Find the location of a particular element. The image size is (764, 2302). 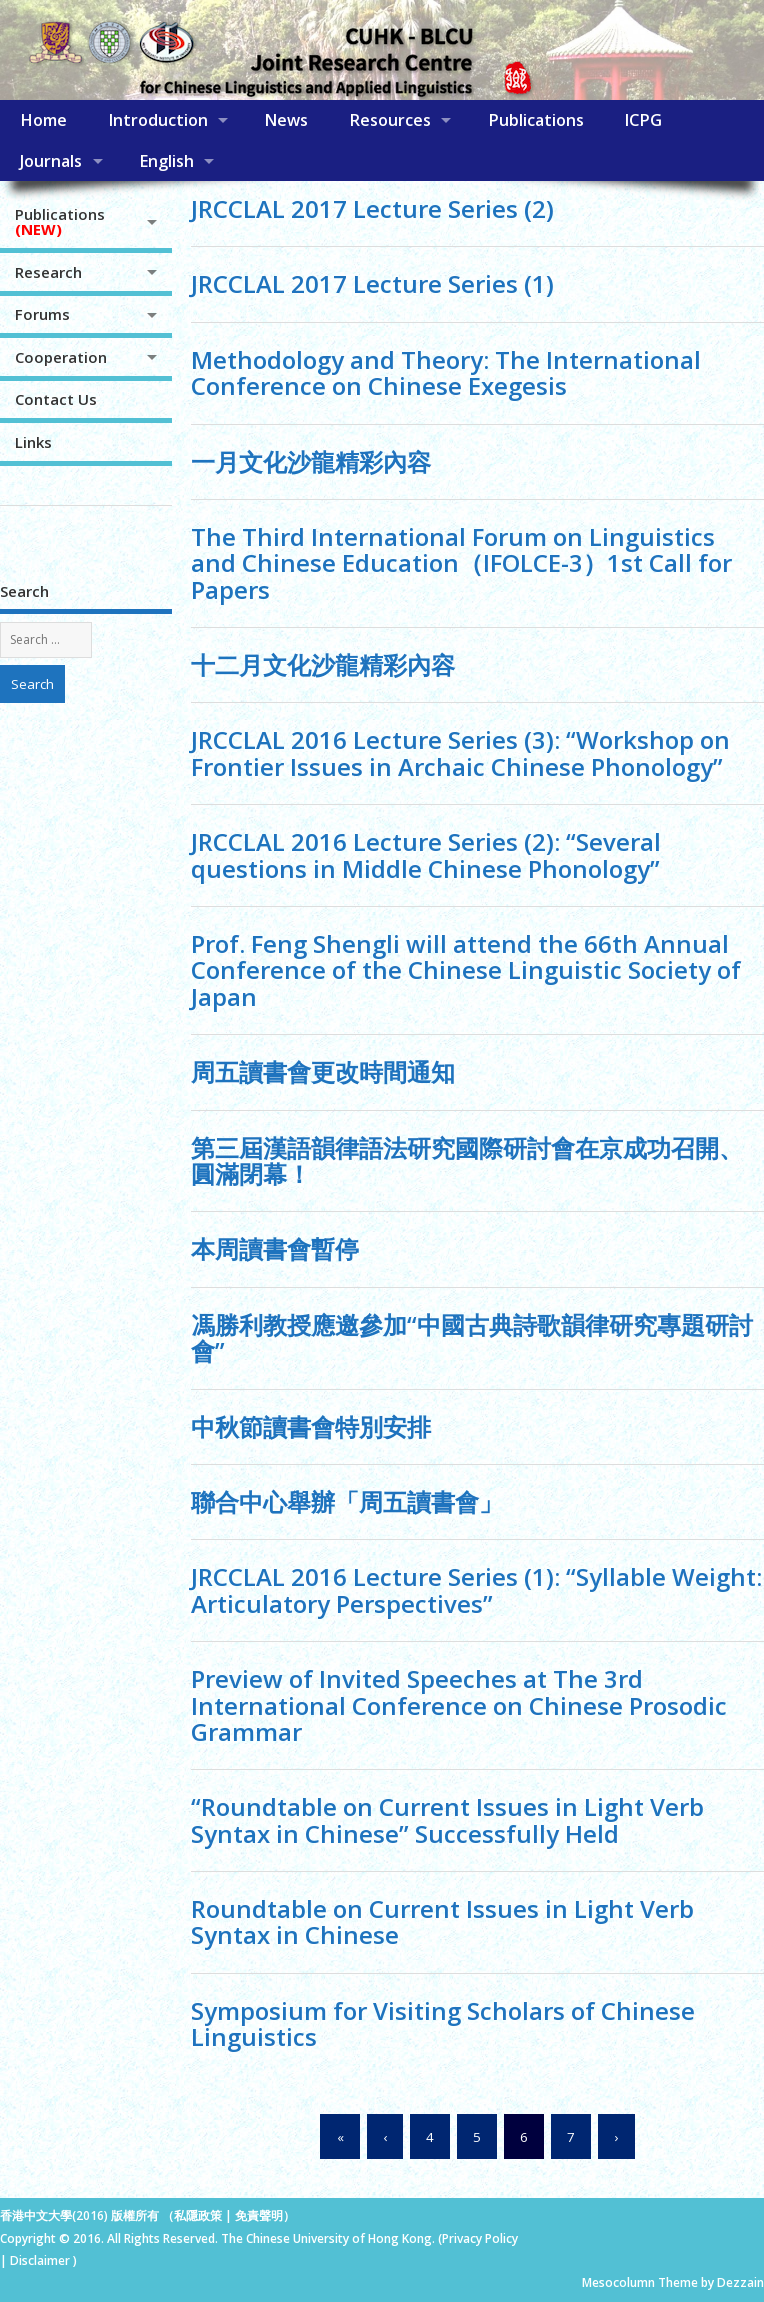

Roundtable on Current Issues in Light Verb Syntax in Chinese is located at coordinates (442, 1921).